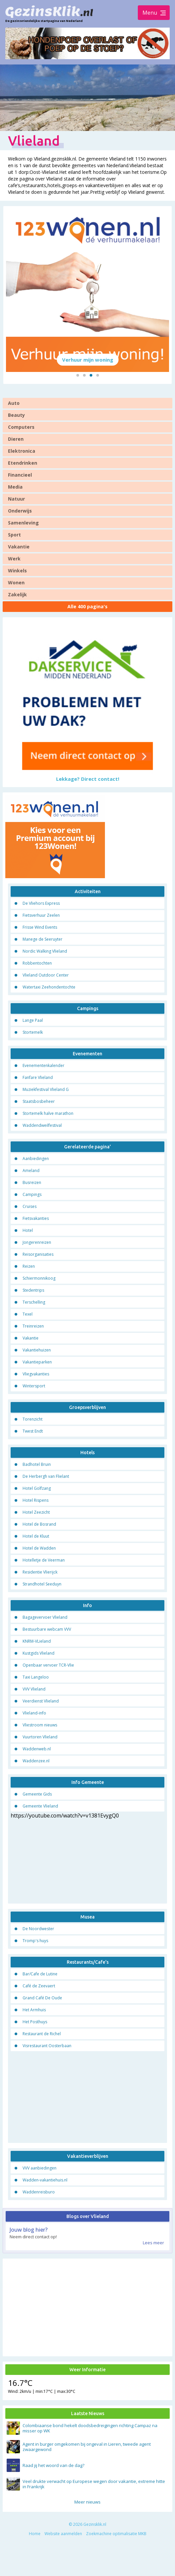 This screenshot has height=2576, width=175. What do you see at coordinates (37, 1466) in the screenshot?
I see `Badhotel Bruin` at bounding box center [37, 1466].